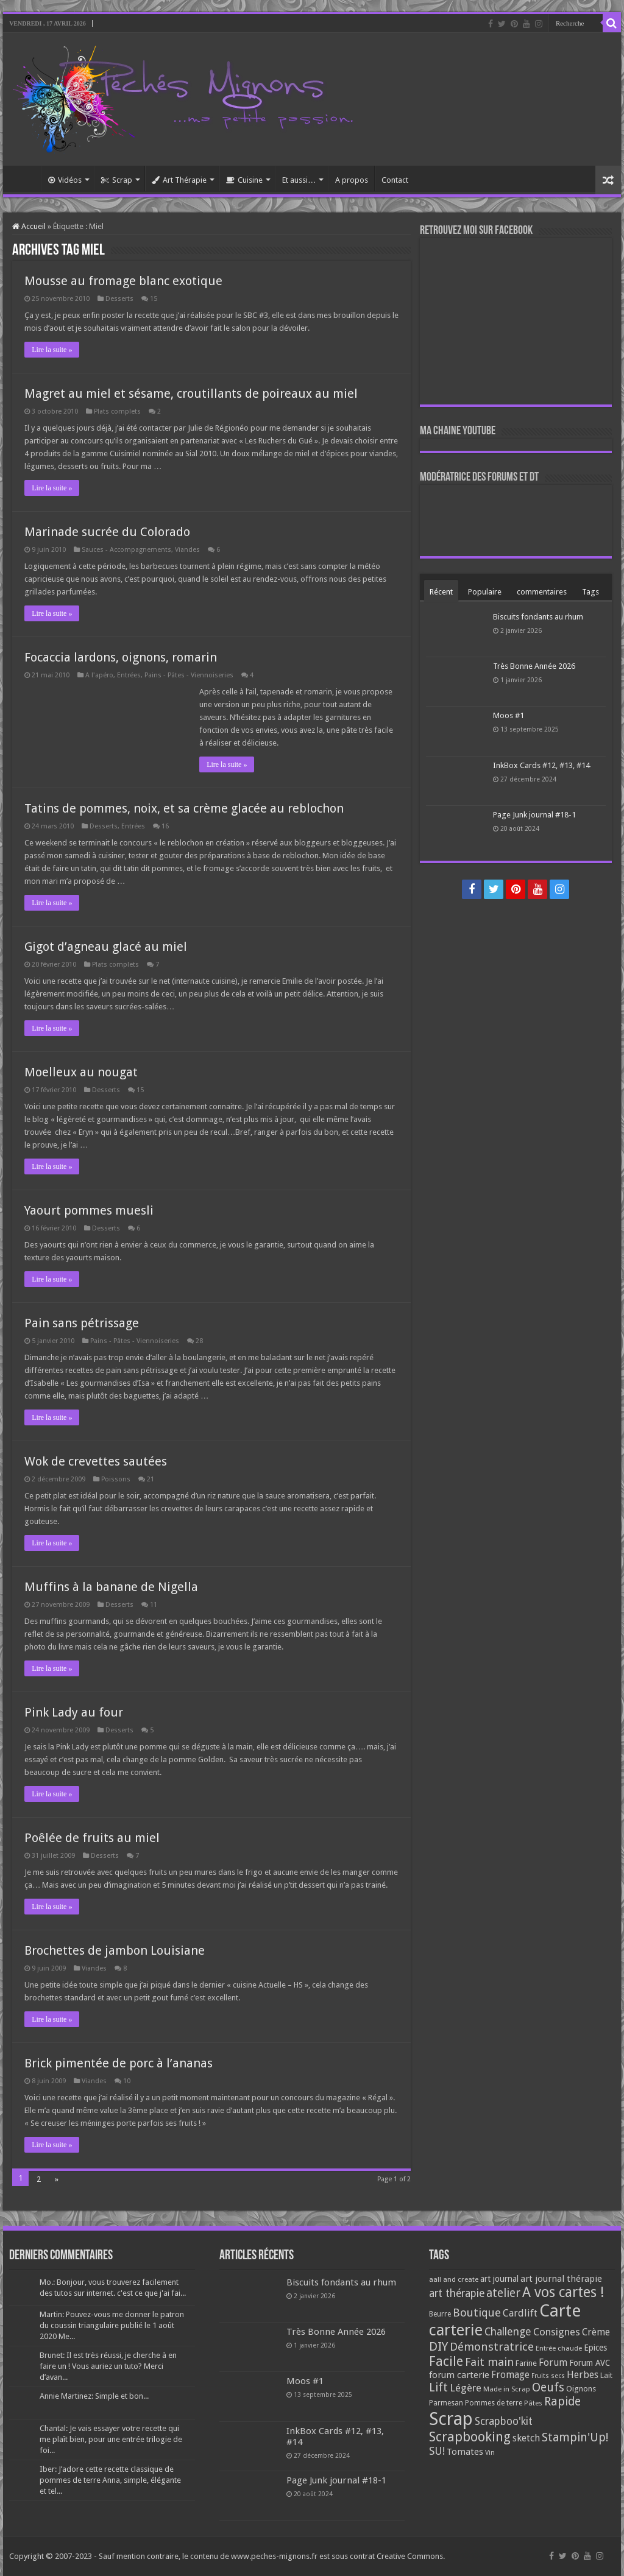 The image size is (624, 2576). What do you see at coordinates (507, 2332) in the screenshot?
I see `Challenge [Challenge (181 éléments)]` at bounding box center [507, 2332].